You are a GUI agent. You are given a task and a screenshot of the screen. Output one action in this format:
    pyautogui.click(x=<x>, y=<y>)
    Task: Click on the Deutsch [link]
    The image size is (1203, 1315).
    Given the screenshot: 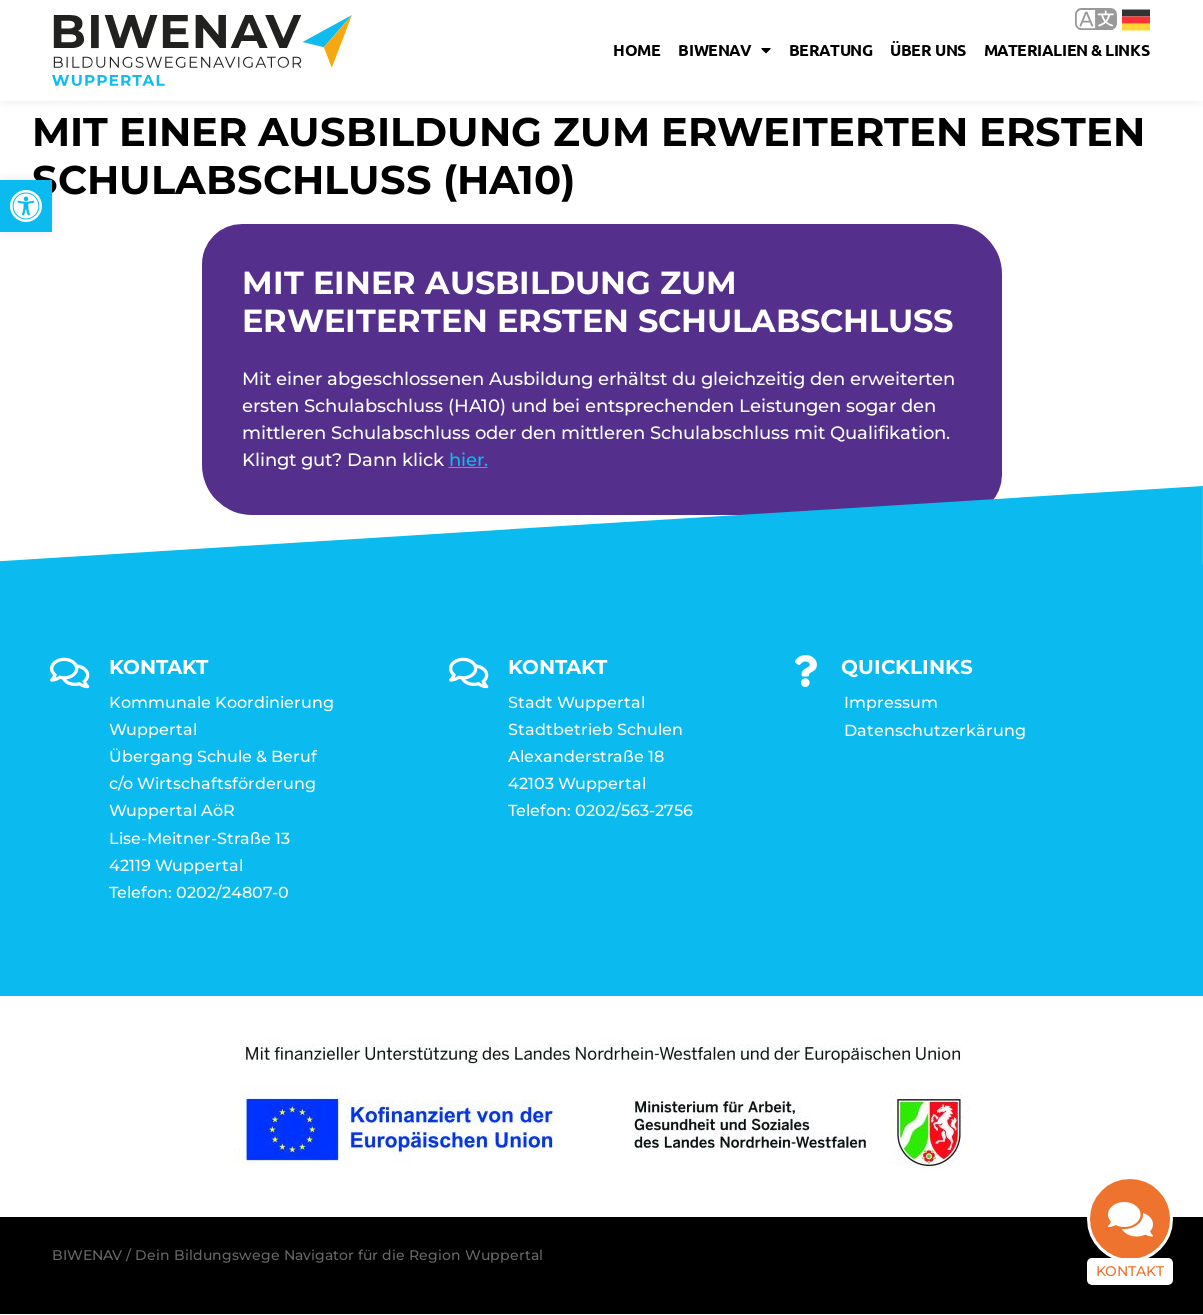 What is the action you would take?
    pyautogui.click(x=1136, y=20)
    